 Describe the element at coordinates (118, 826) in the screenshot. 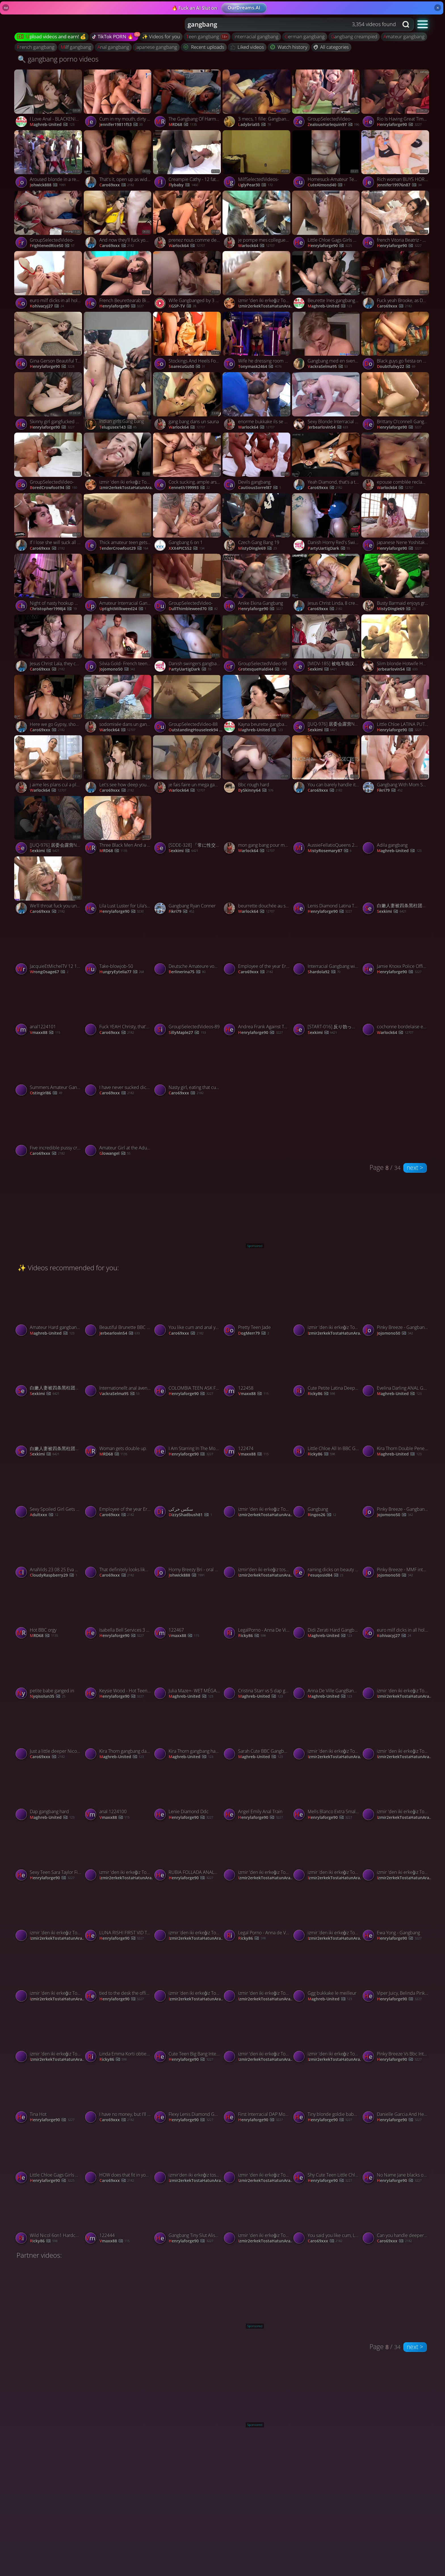

I see `[Watch Three Black Men And a Hotwife porno video]` at that location.